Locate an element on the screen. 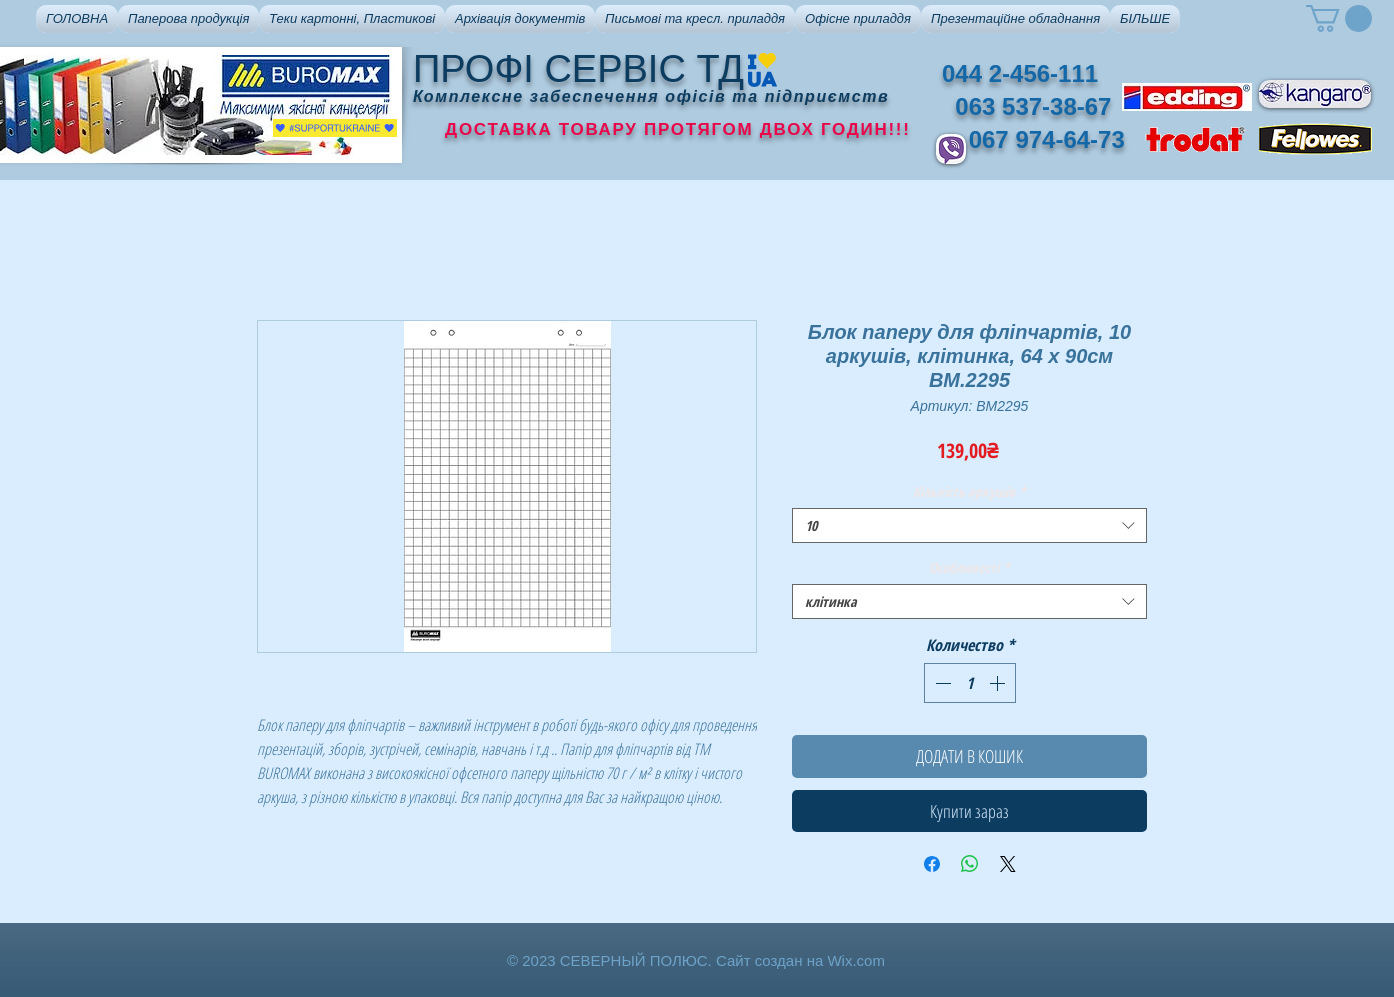  [Поделиться в WhatsApp] is located at coordinates (970, 864).